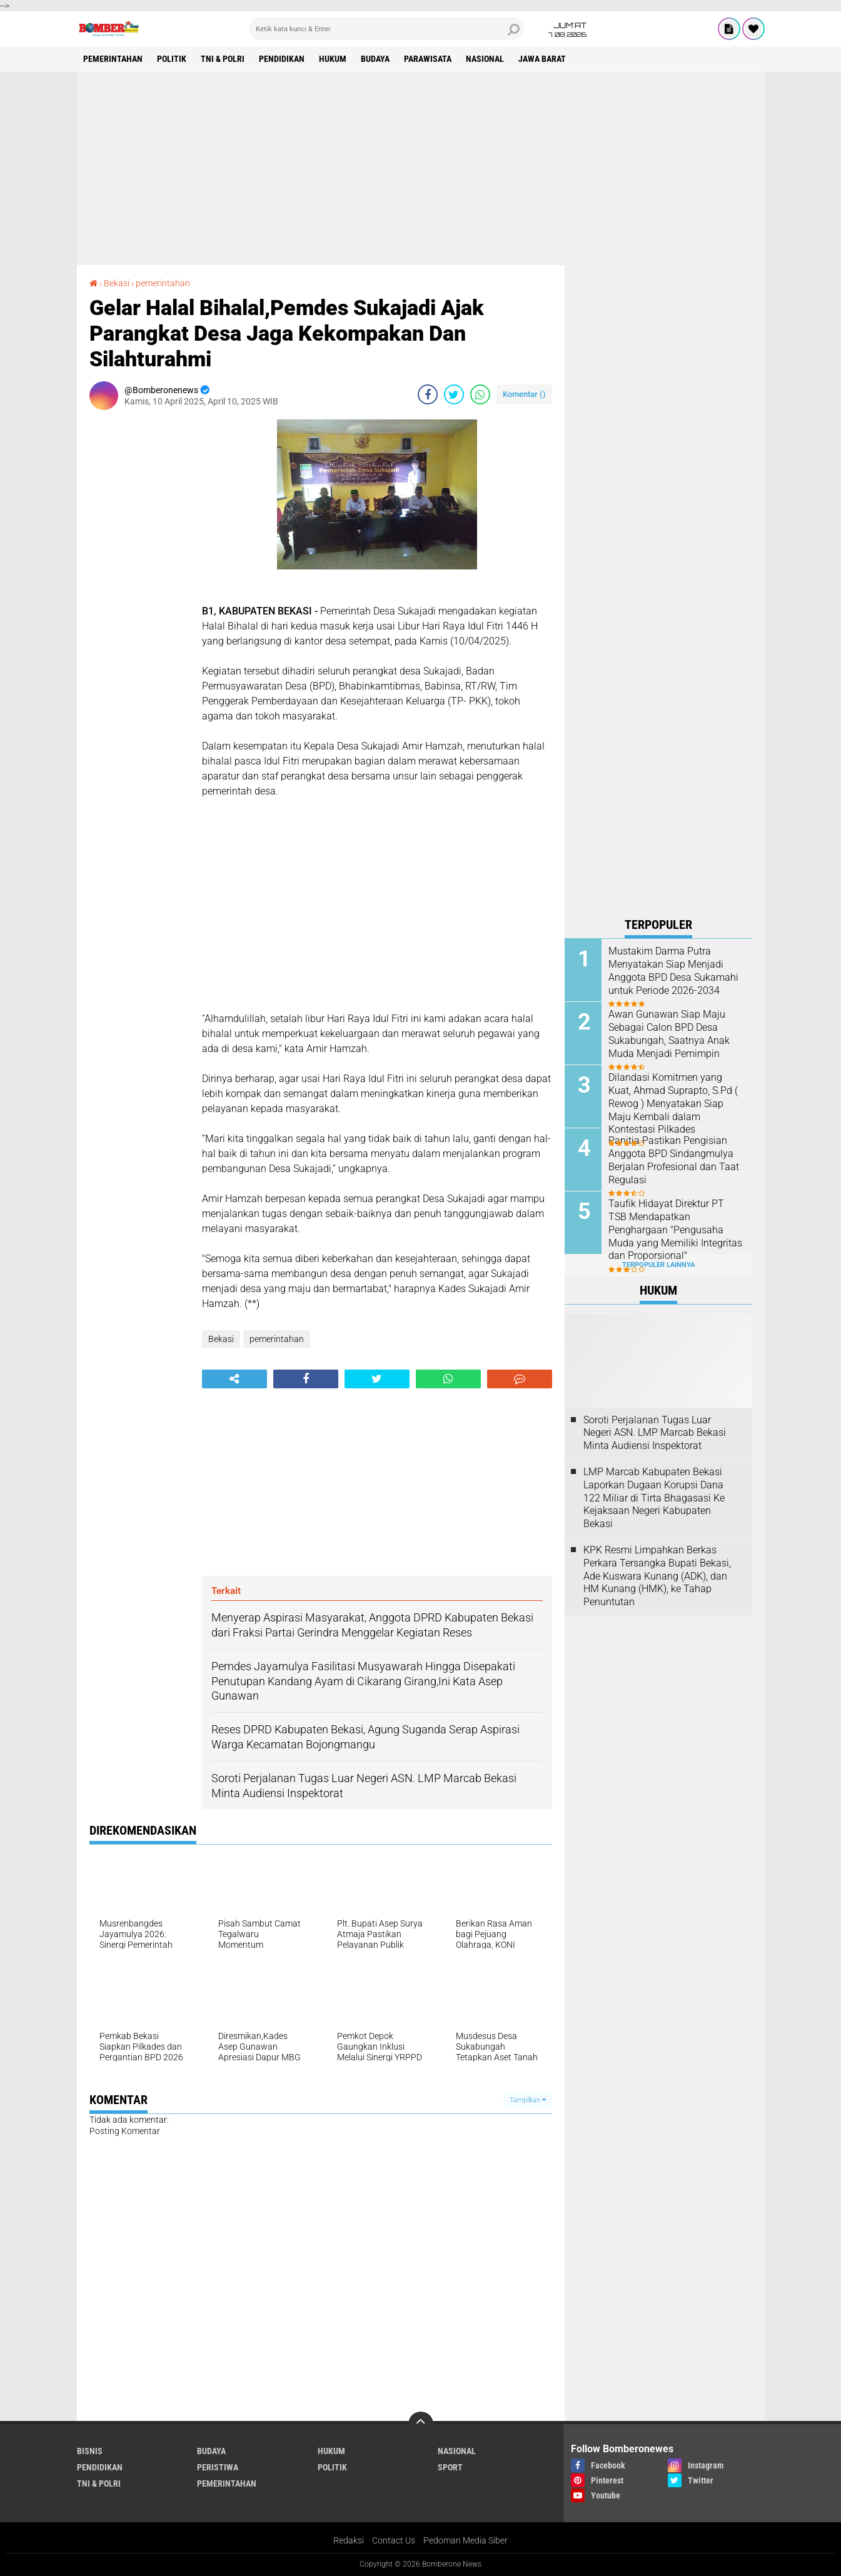  Describe the element at coordinates (465, 2540) in the screenshot. I see `Pedoman Media Siber` at that location.